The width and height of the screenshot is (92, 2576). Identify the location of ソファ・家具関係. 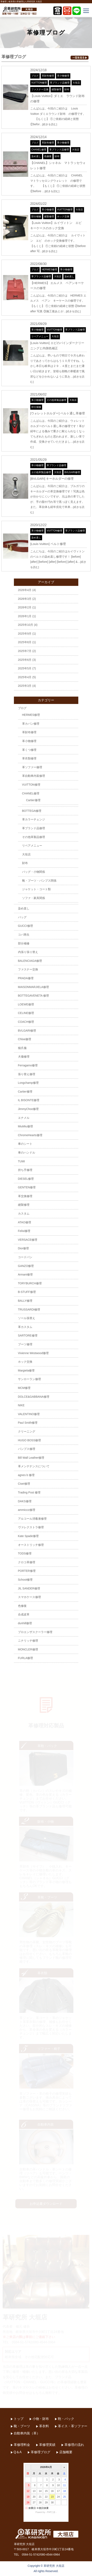
(33, 898).